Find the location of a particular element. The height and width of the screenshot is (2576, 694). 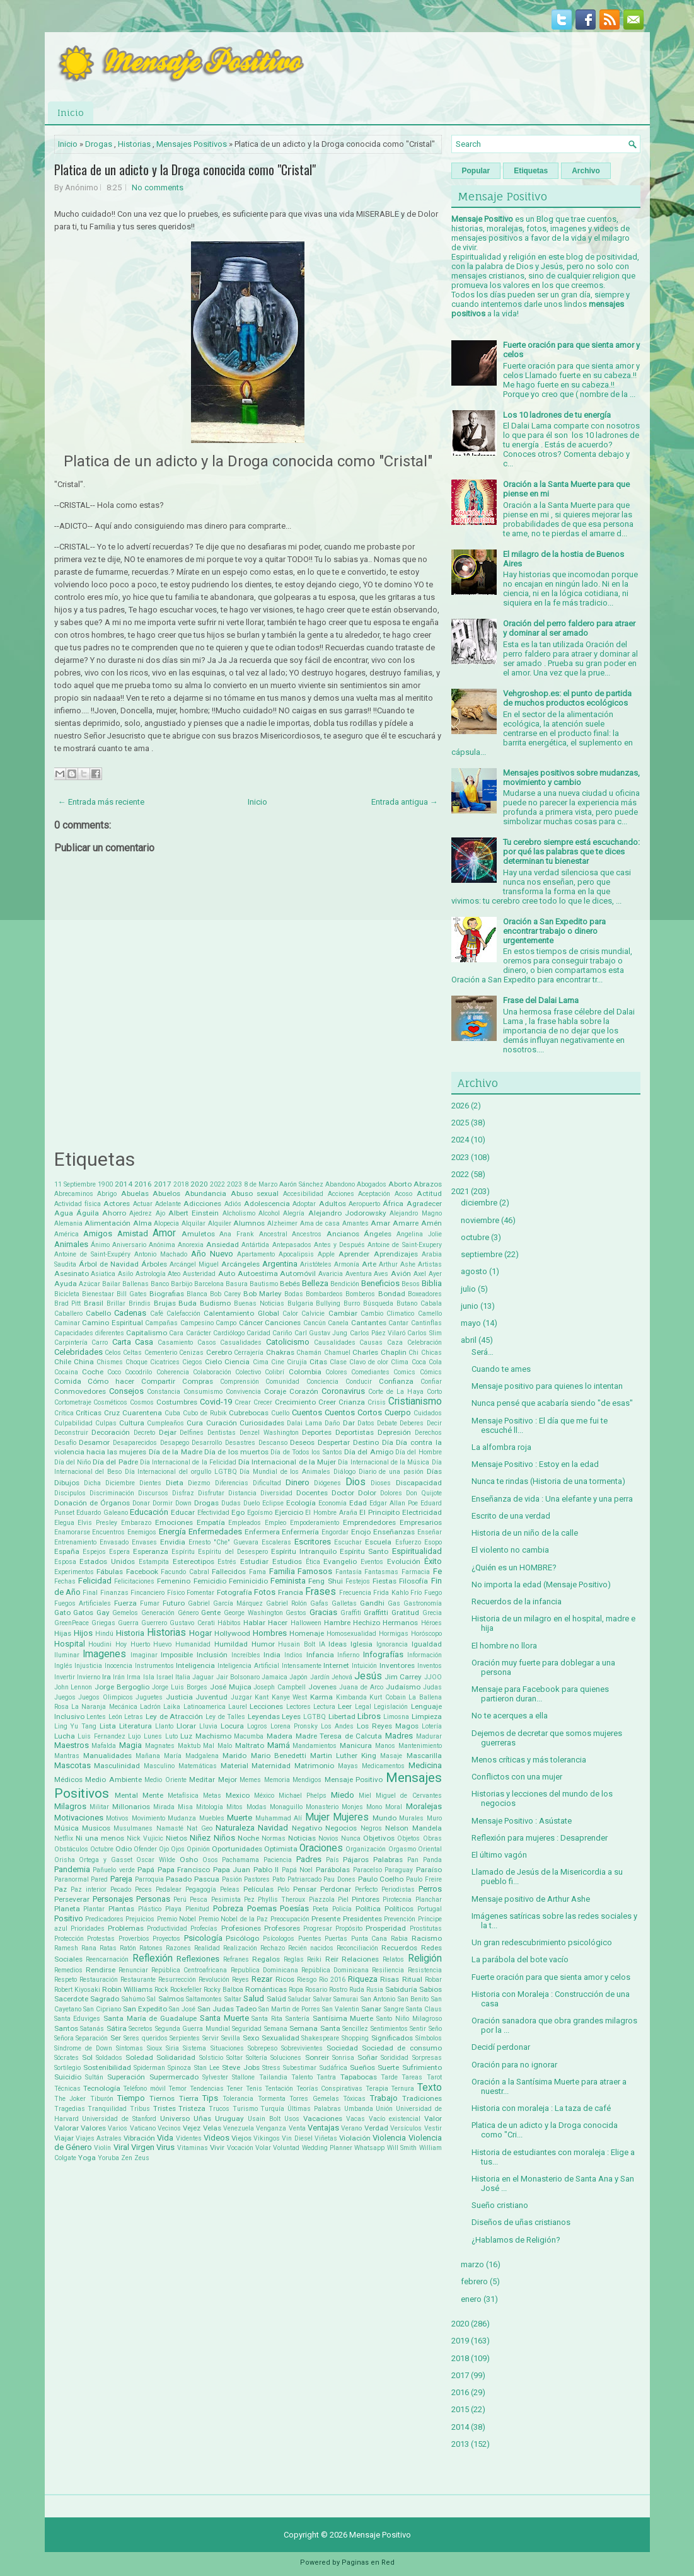

Enamorarse is located at coordinates (72, 1532).